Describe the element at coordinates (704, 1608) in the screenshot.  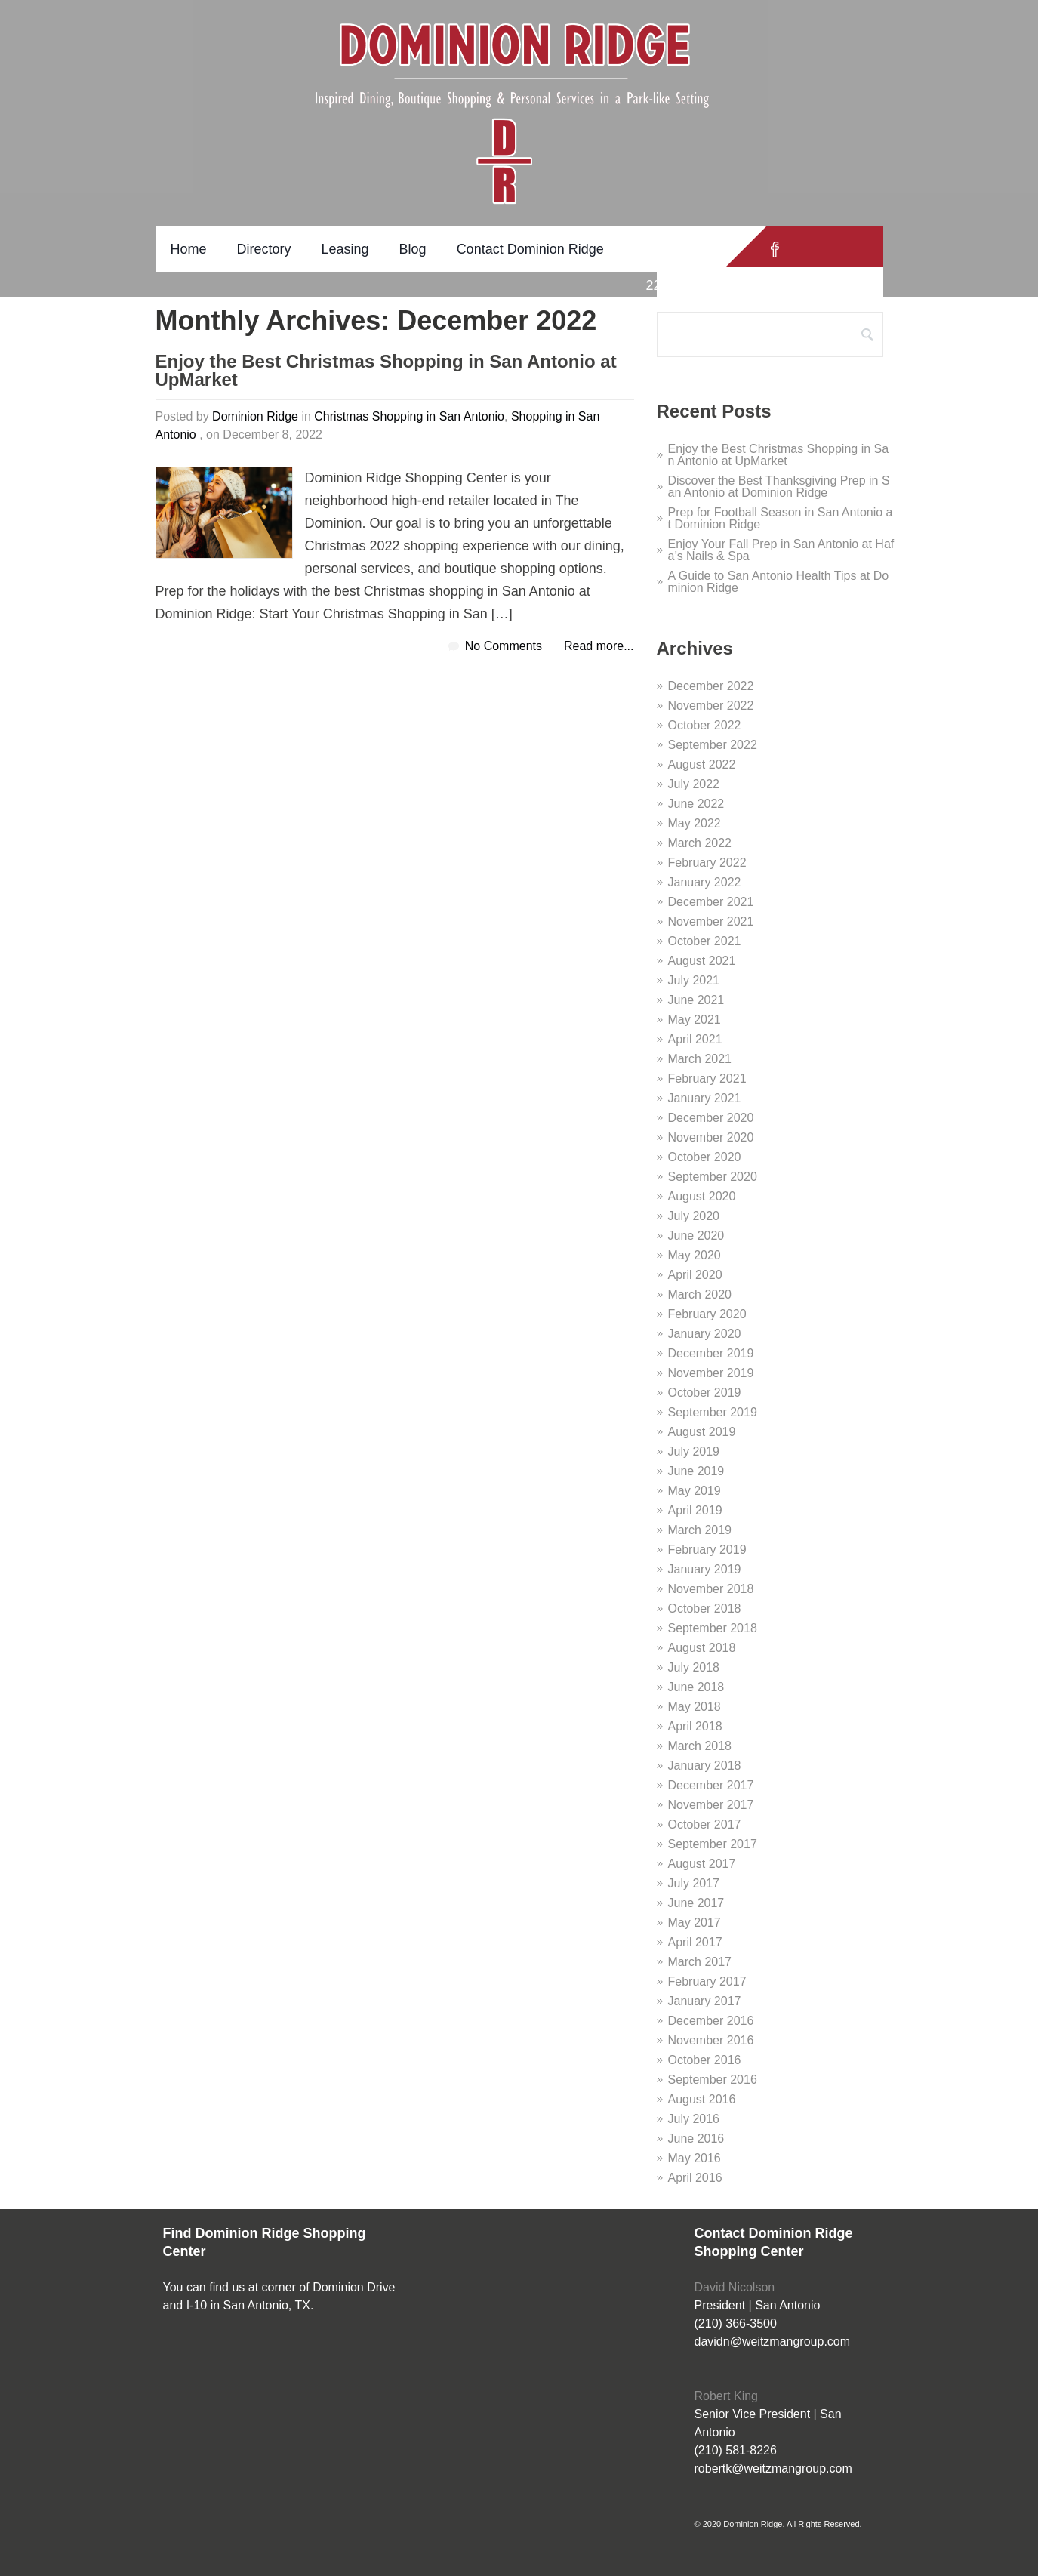
I see `October 2018` at that location.